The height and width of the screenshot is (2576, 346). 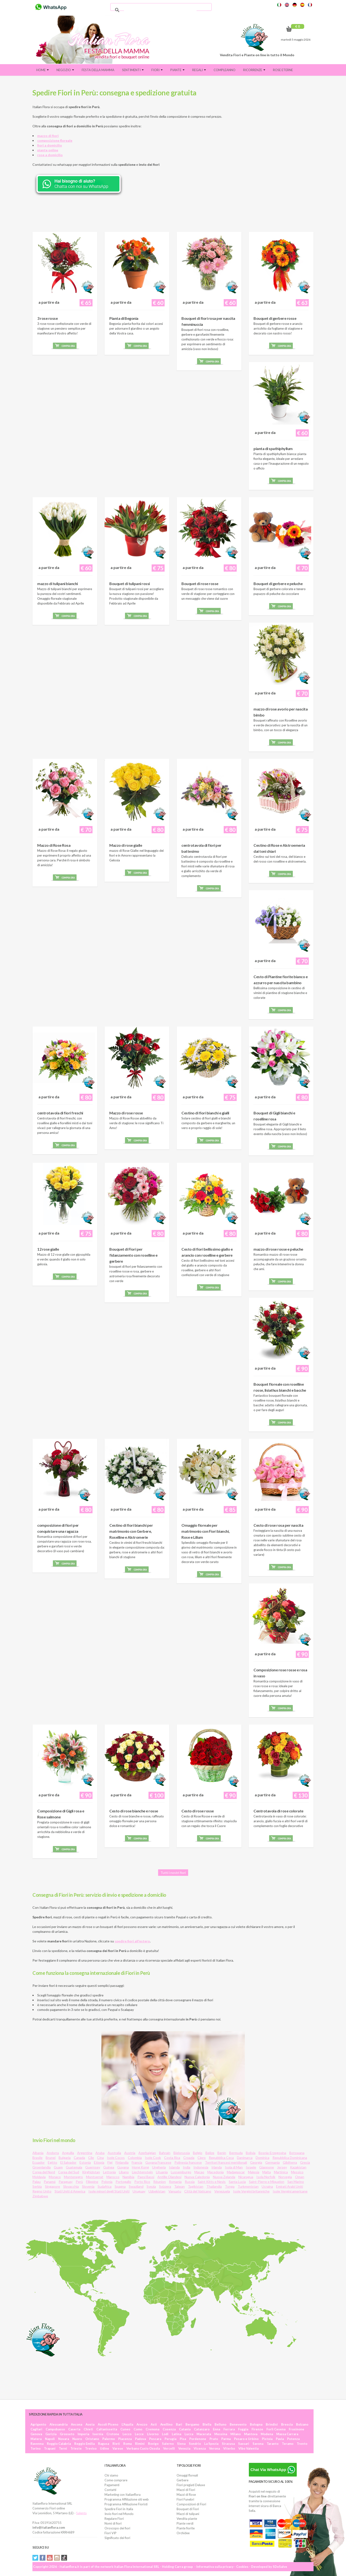 I want to click on Massa Carrara, so click(x=287, y=2434).